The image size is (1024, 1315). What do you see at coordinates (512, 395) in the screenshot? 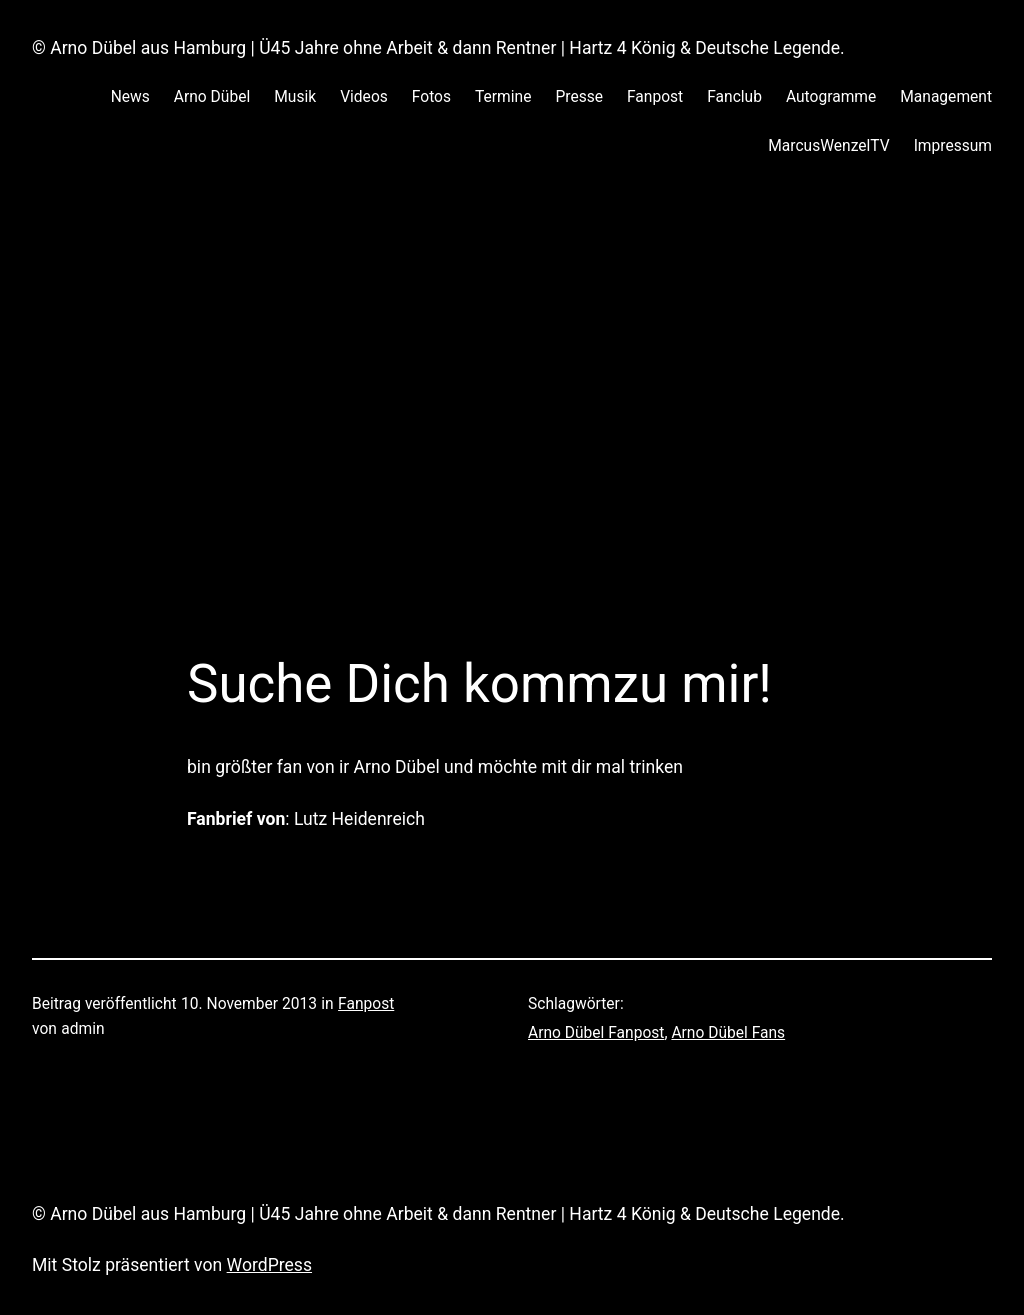
I see `[Advertisement]` at bounding box center [512, 395].